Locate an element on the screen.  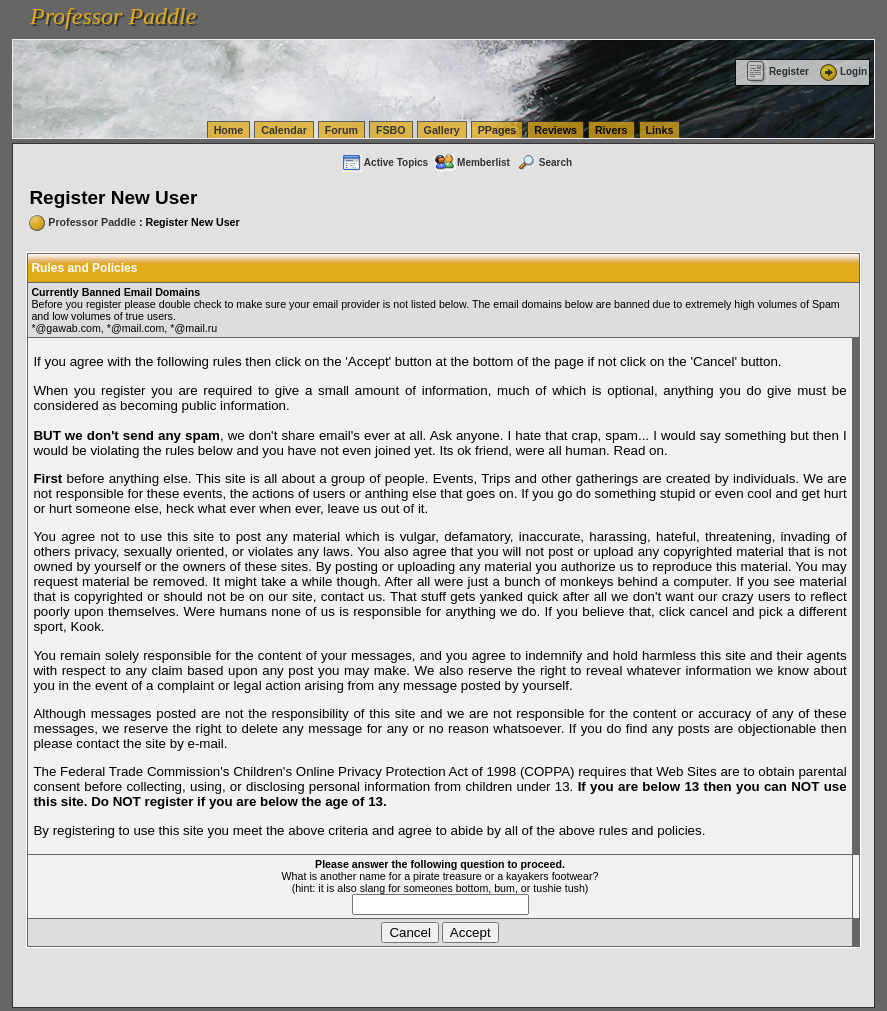
Rivers is located at coordinates (611, 130).